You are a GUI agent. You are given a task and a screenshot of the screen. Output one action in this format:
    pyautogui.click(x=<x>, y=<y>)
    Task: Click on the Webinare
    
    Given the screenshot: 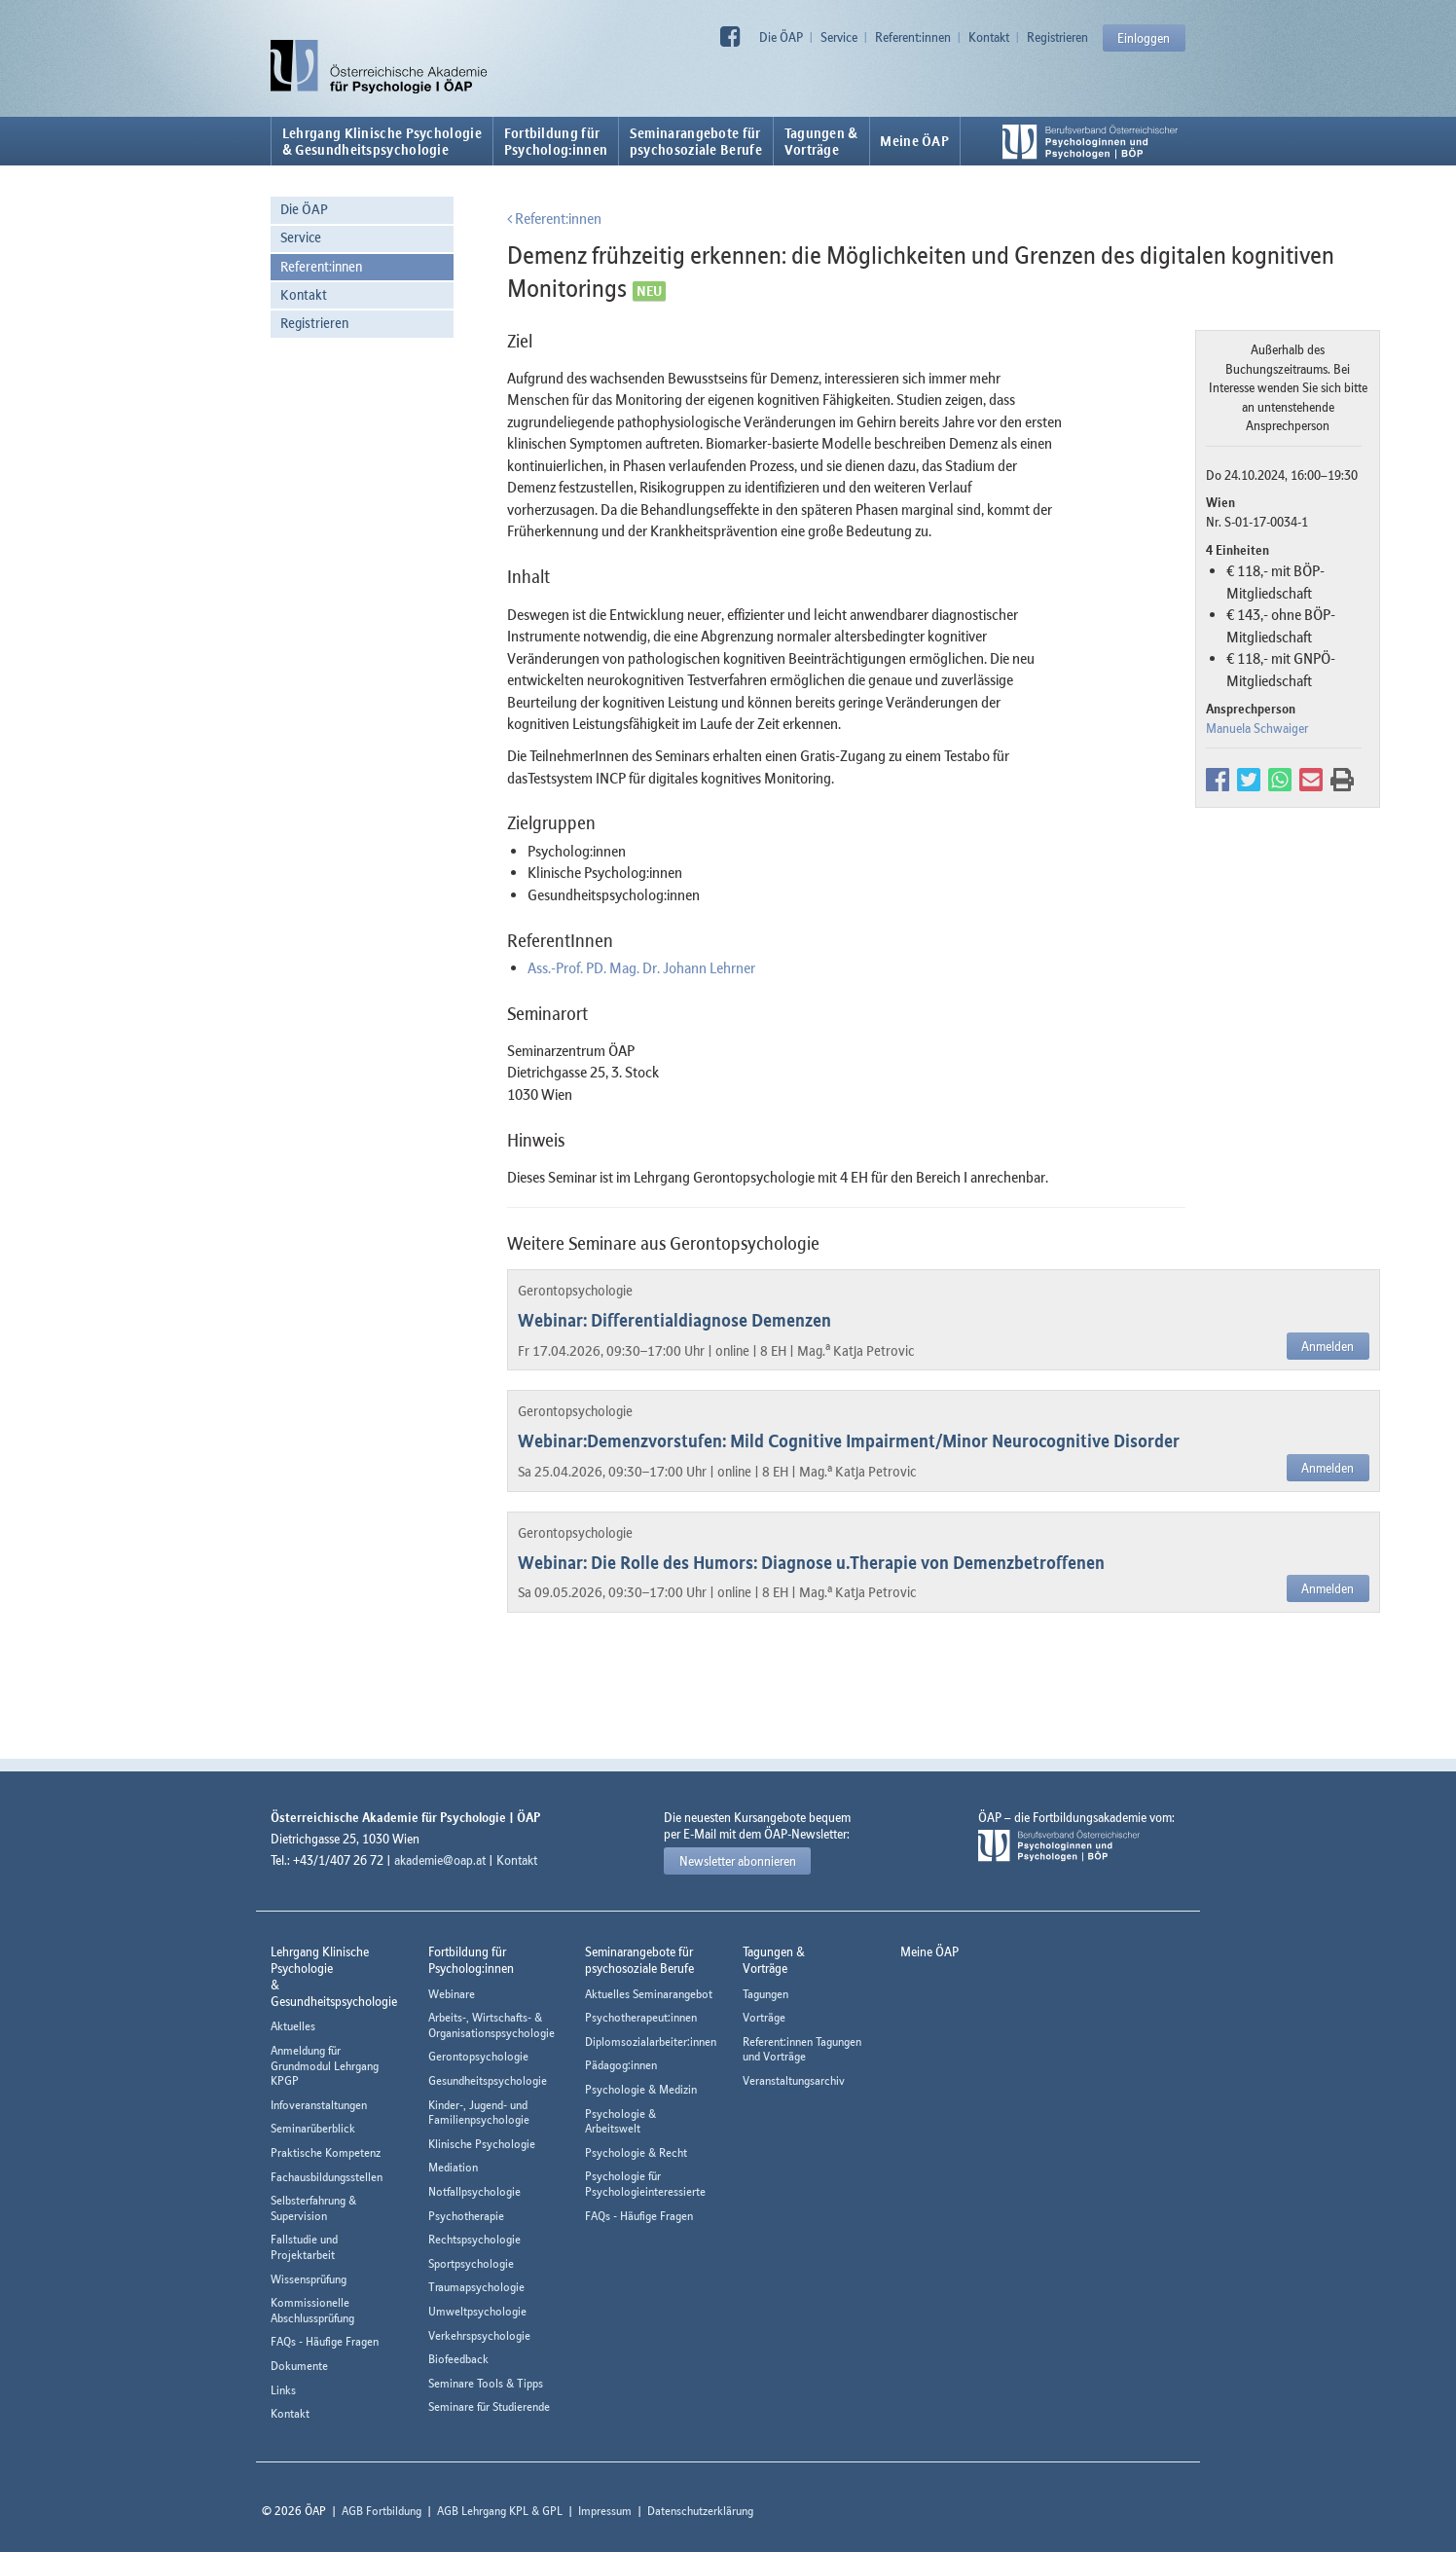 What is the action you would take?
    pyautogui.click(x=451, y=1994)
    